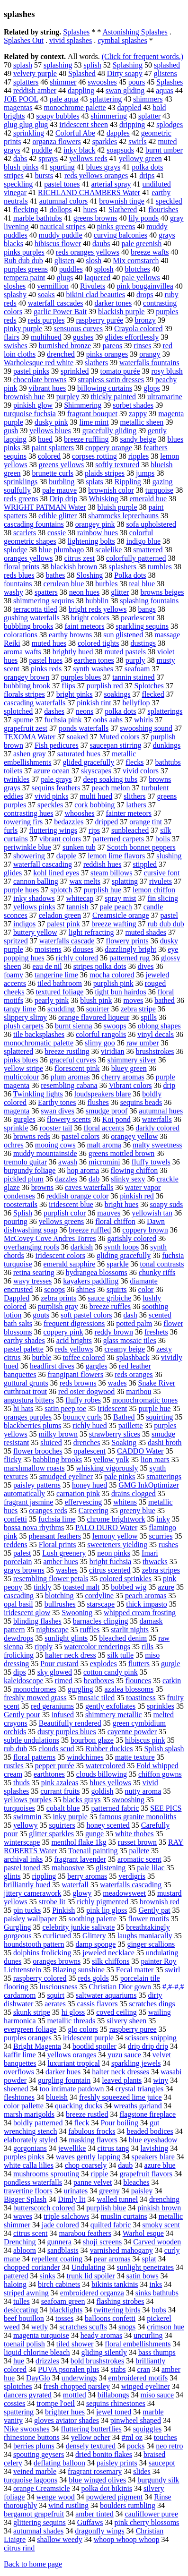 Image resolution: width=188 pixels, height=2576 pixels. Describe the element at coordinates (113, 1715) in the screenshot. I see `shimmery metallic` at that location.